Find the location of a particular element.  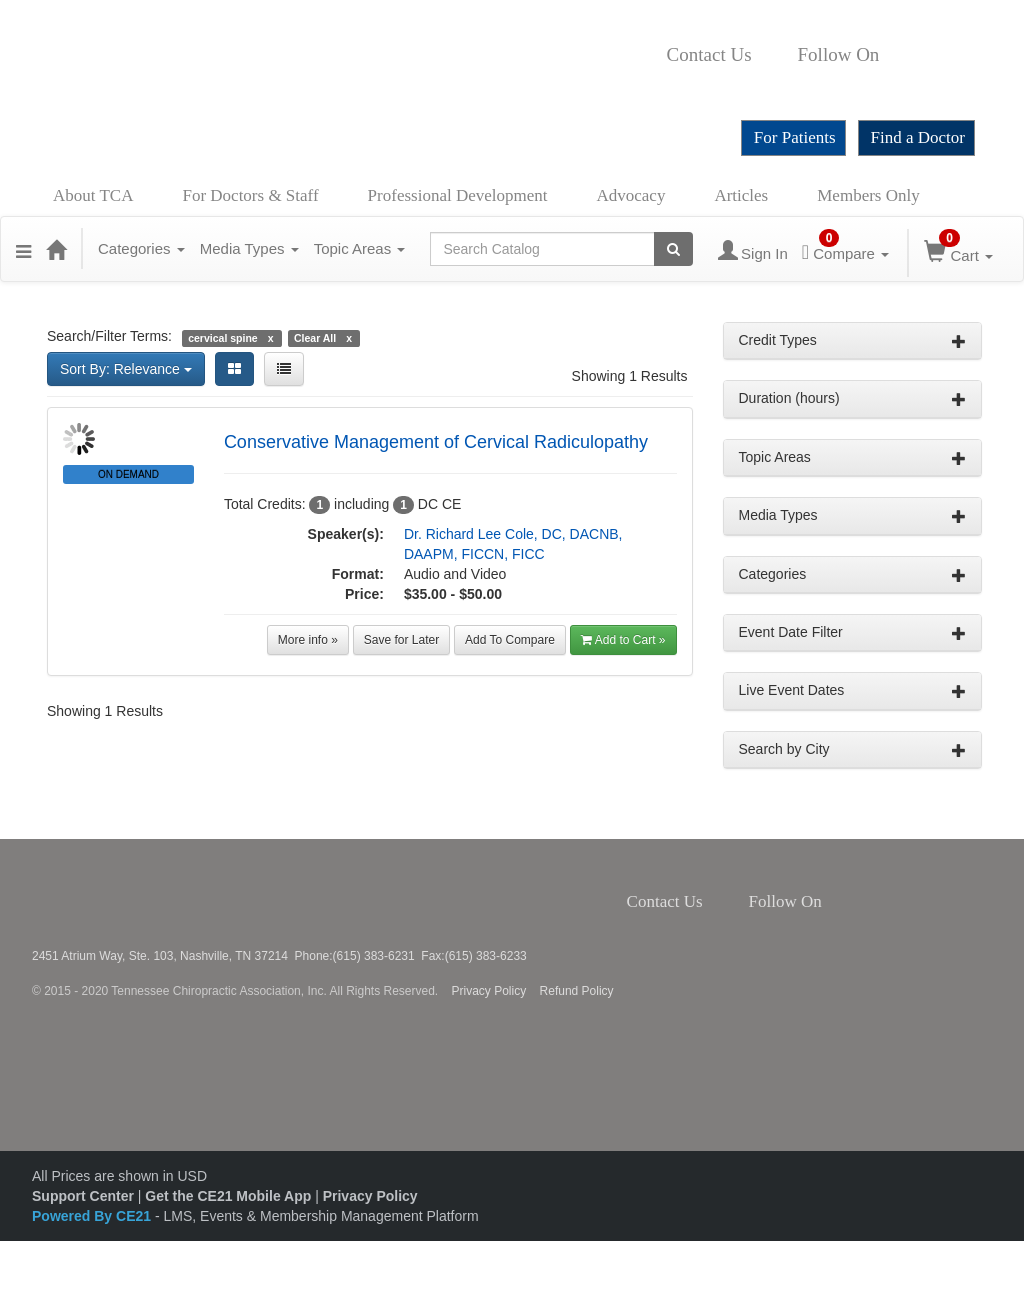

Media Types is located at coordinates (249, 248).